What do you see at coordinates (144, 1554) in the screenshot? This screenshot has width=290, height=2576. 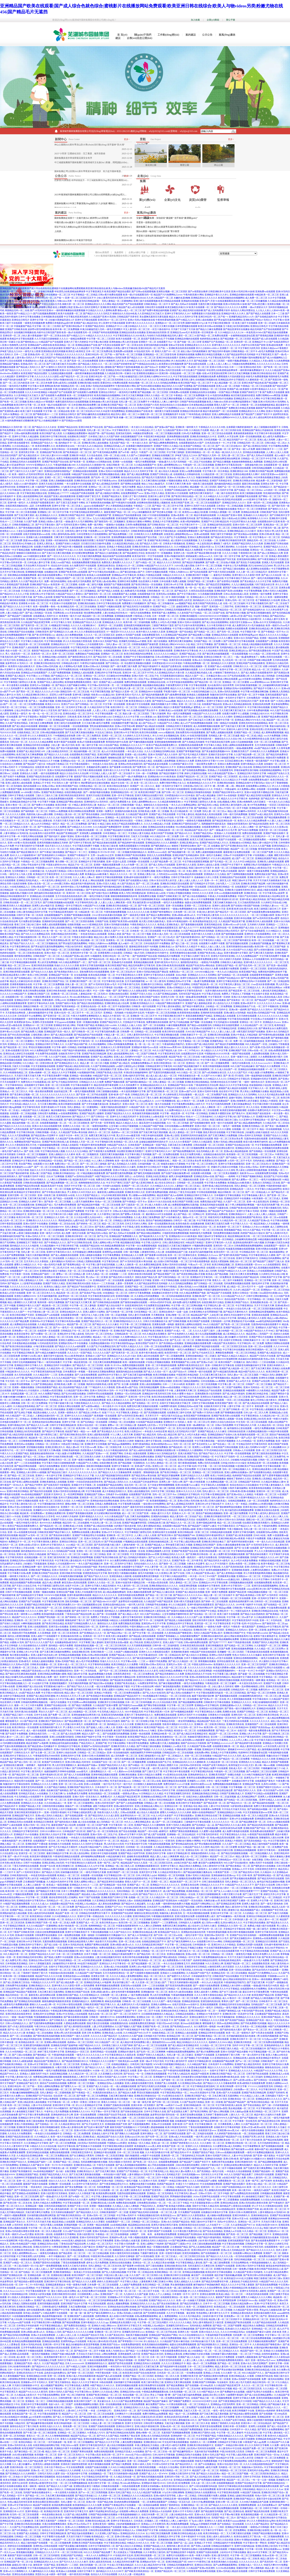 I see `中文天堂最新版资源www官网` at bounding box center [144, 1554].